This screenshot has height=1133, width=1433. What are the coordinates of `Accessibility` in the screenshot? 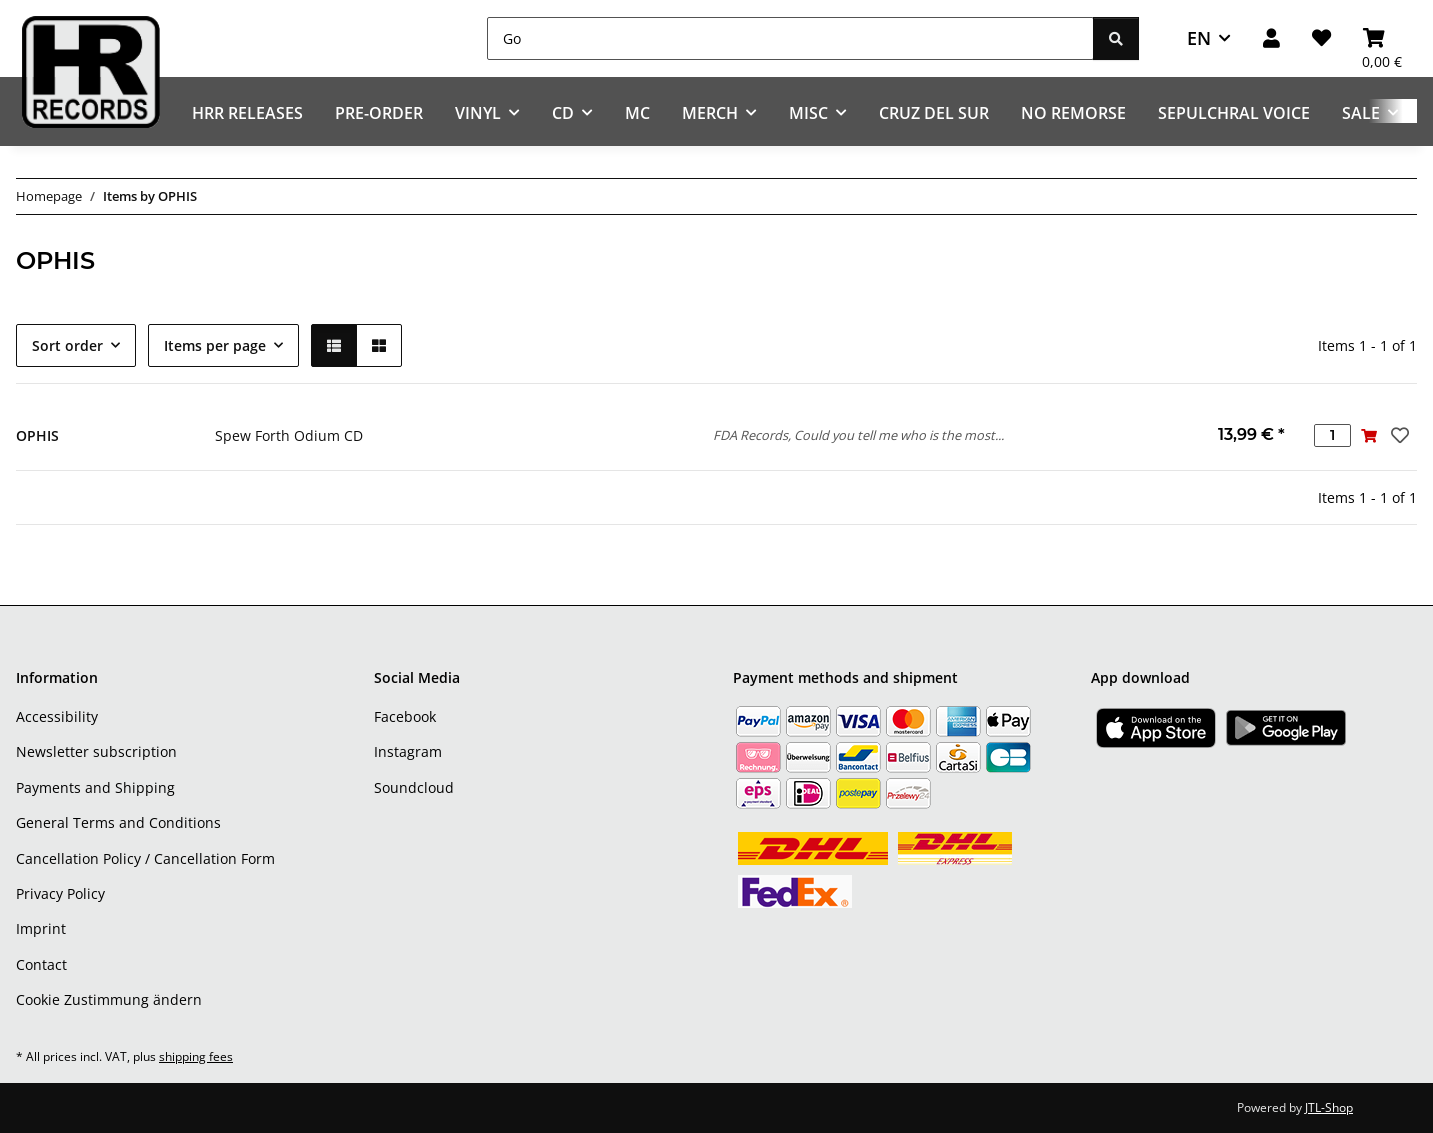 It's located at (57, 716).